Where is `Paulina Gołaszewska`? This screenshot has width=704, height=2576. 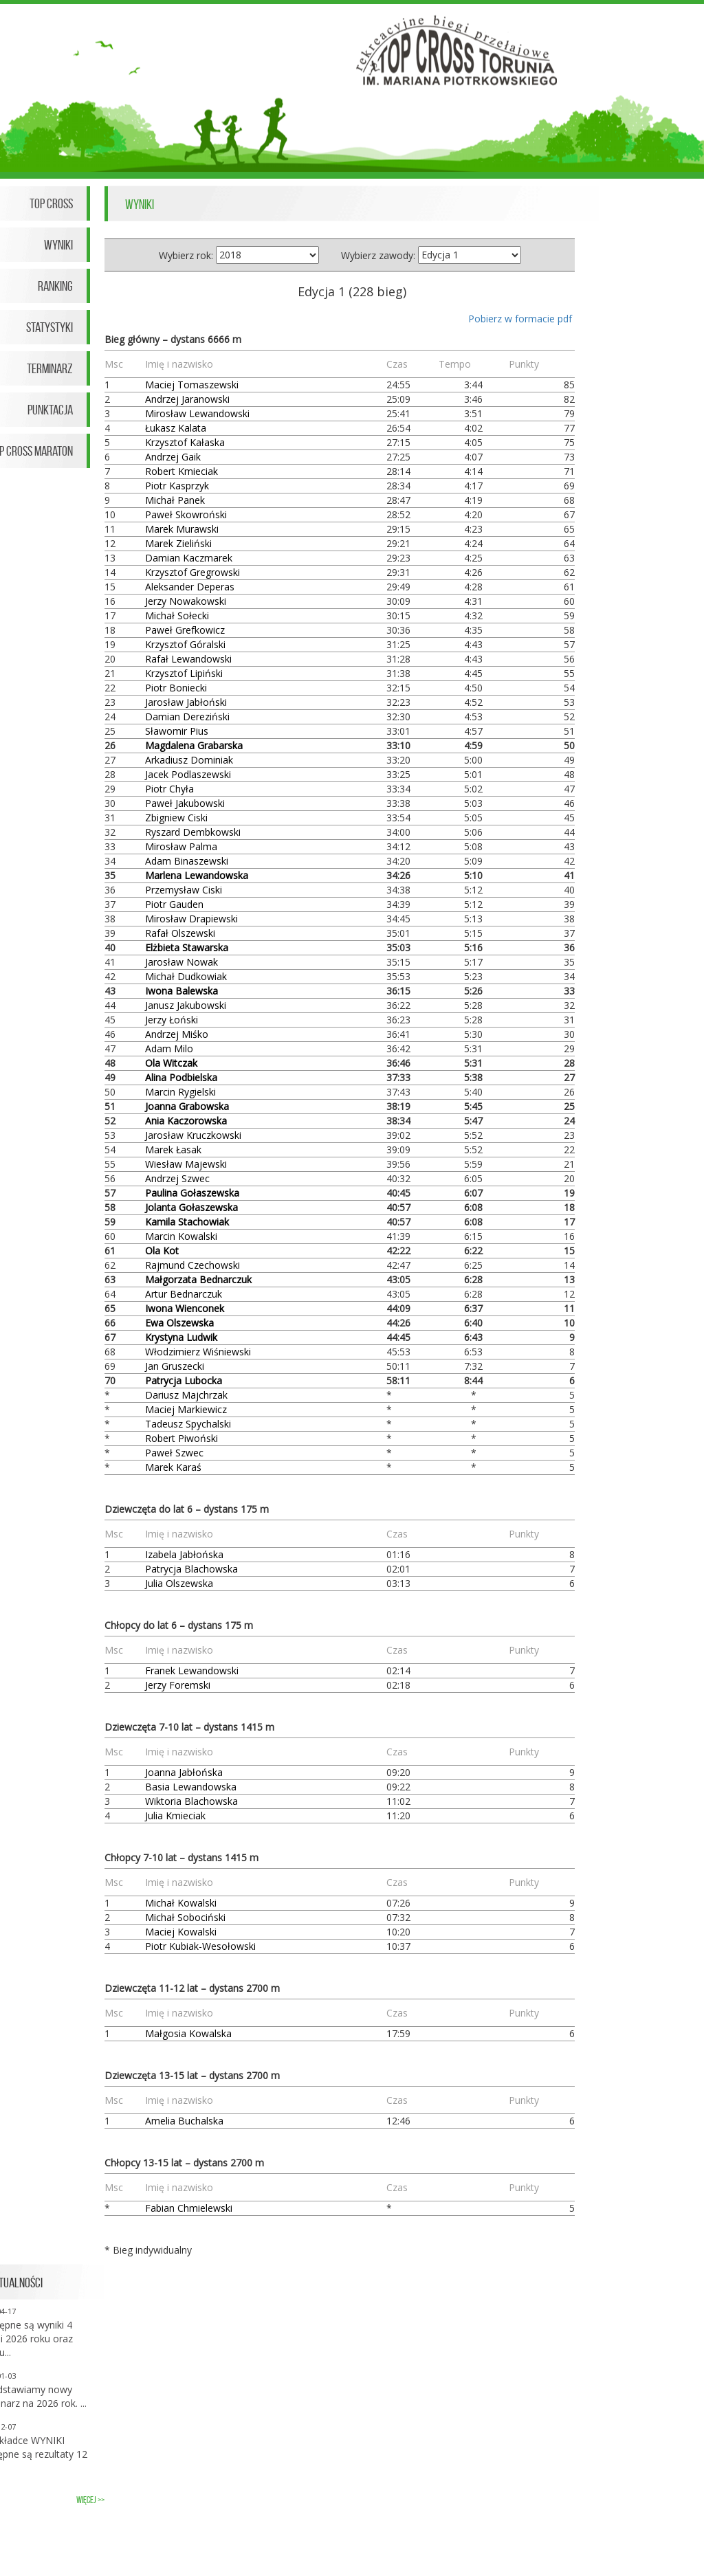 Paulina Gołaszewska is located at coordinates (192, 1192).